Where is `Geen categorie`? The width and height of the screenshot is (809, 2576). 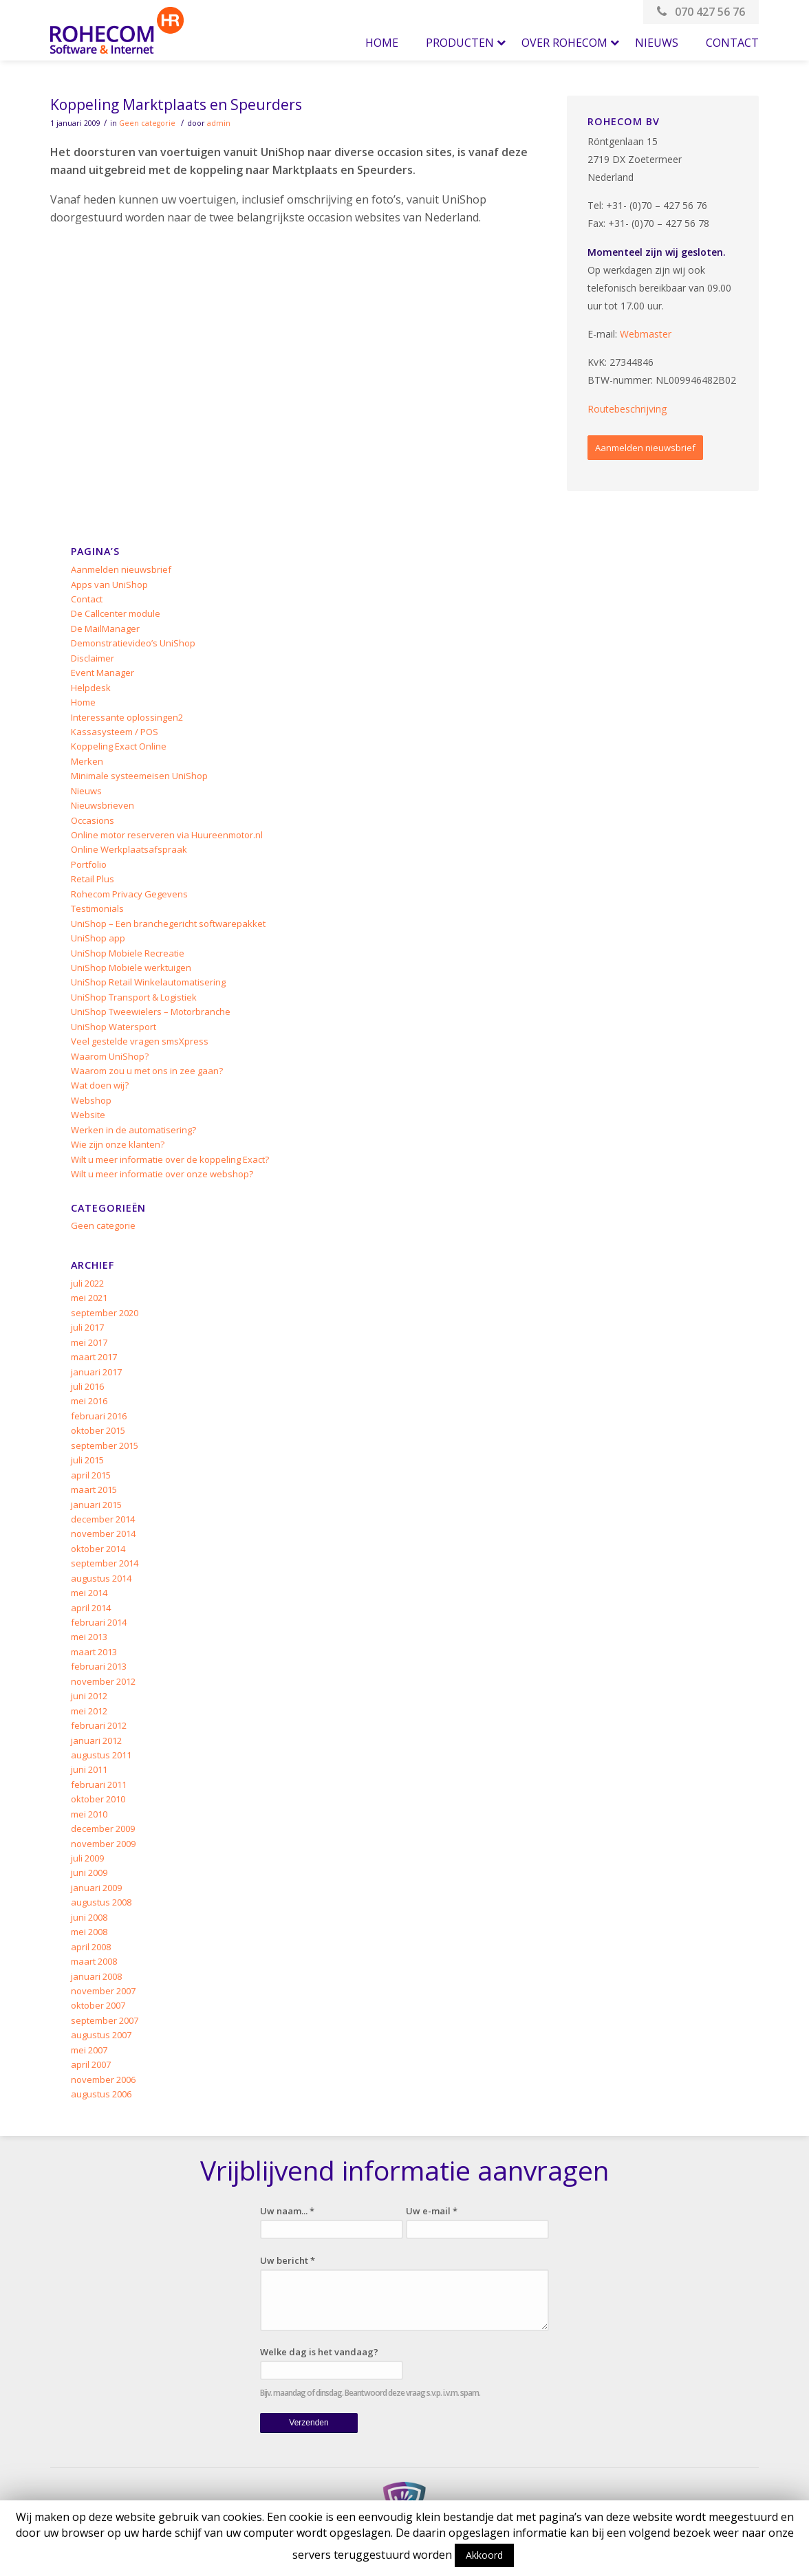
Geen categorie is located at coordinates (147, 123).